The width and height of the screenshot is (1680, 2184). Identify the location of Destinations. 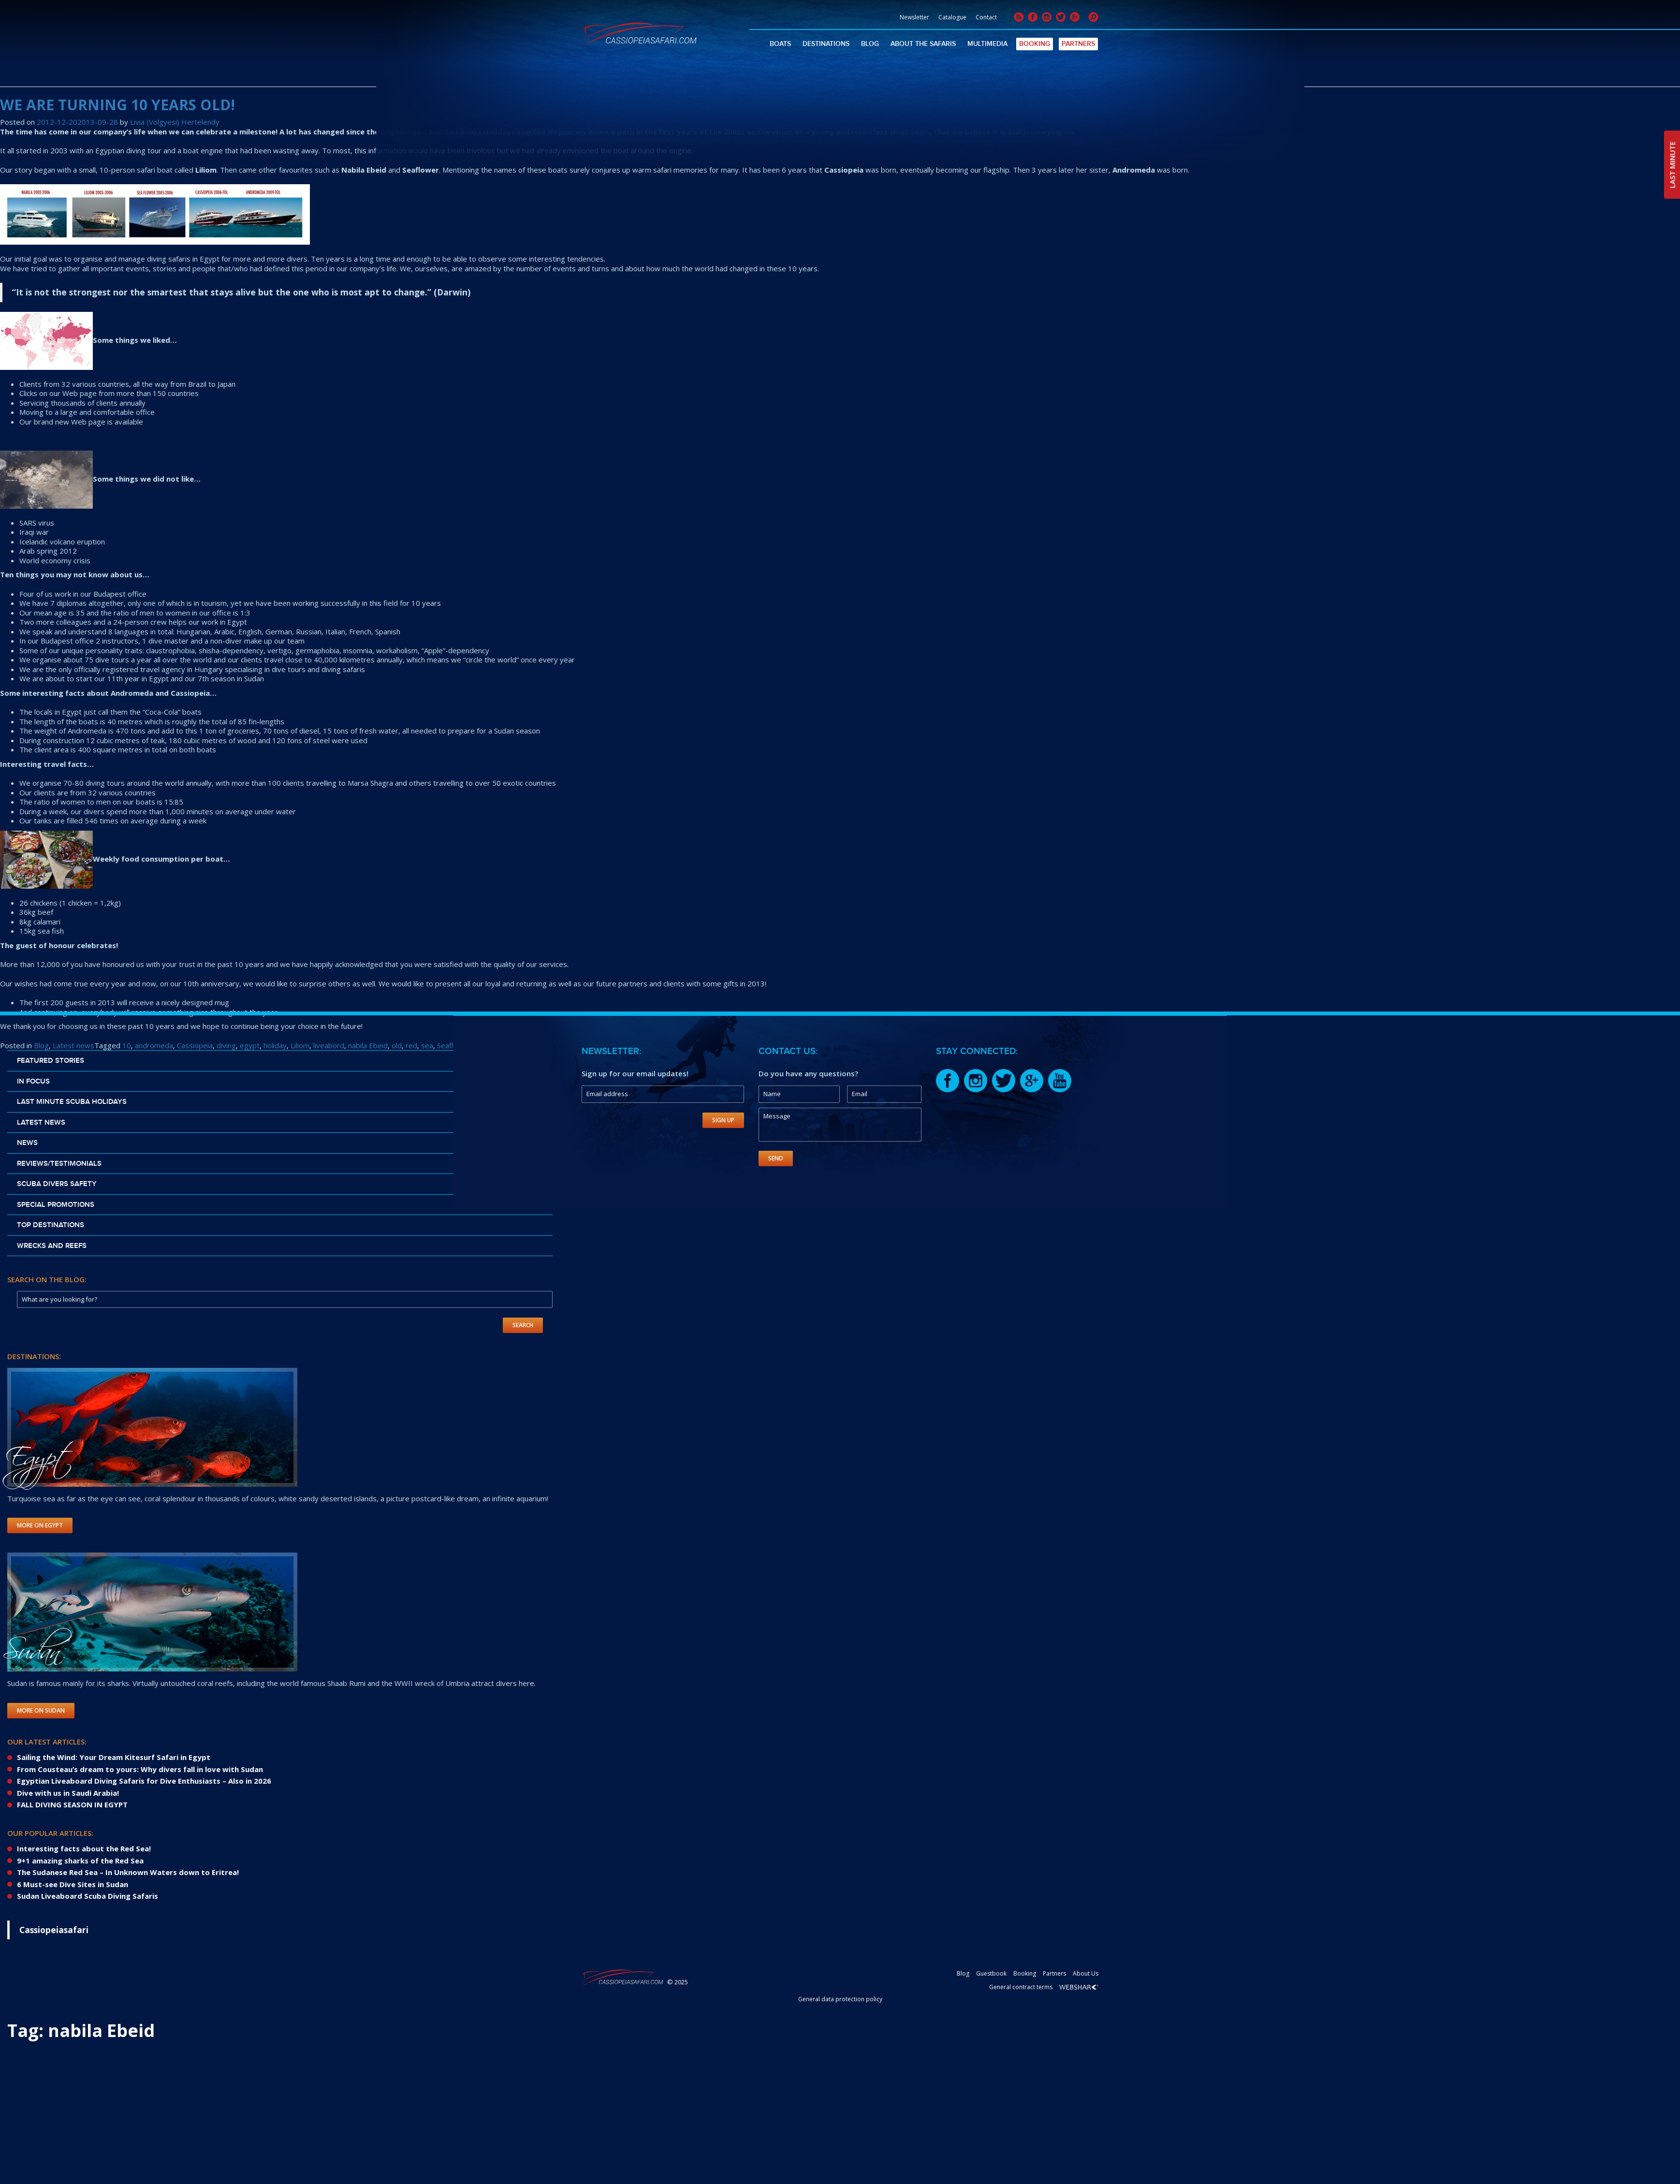
(826, 44).